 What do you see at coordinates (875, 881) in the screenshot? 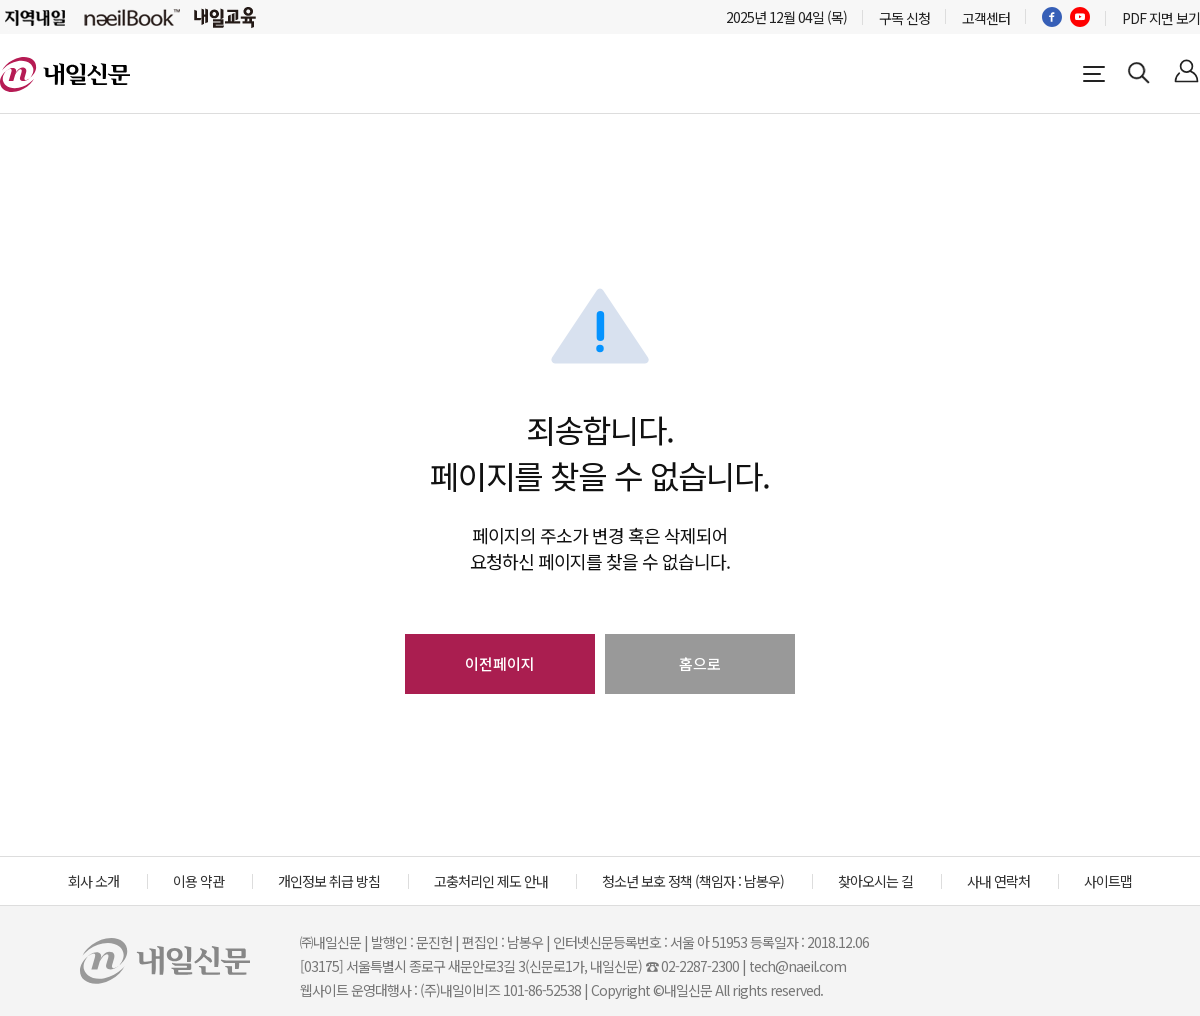
I see `찾아오시는 길` at bounding box center [875, 881].